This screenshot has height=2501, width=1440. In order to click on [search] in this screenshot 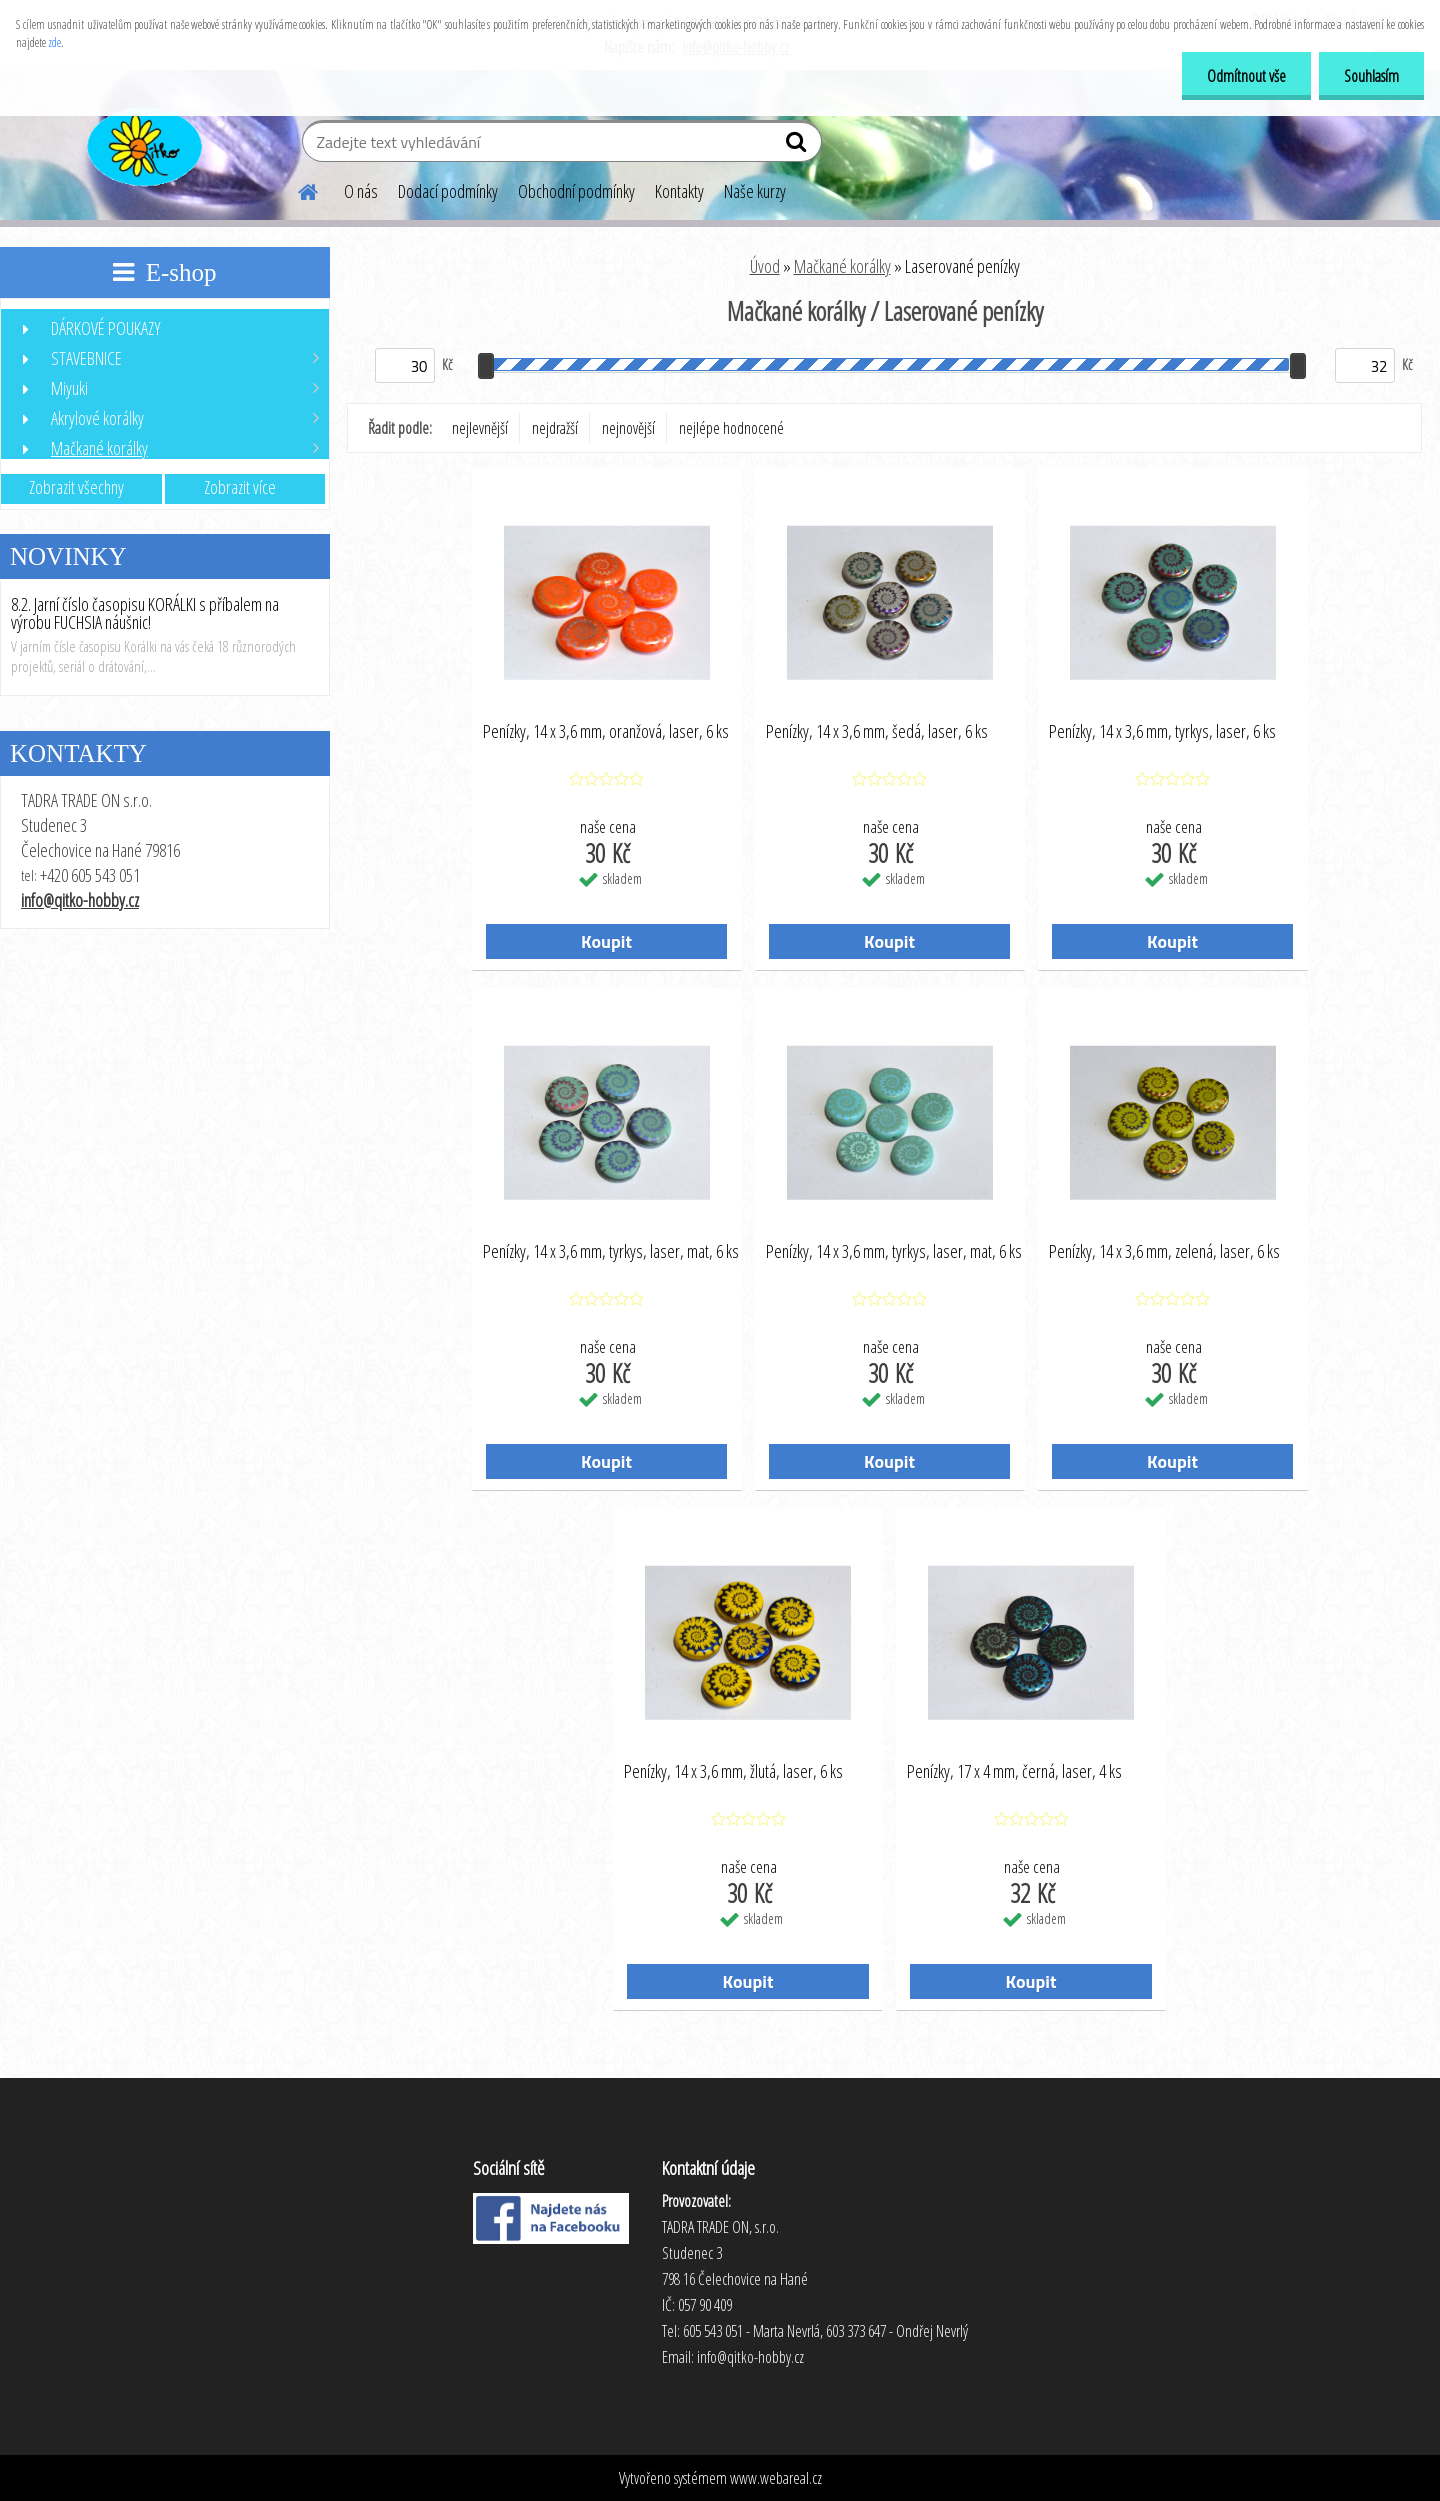, I will do `click(798, 146)`.